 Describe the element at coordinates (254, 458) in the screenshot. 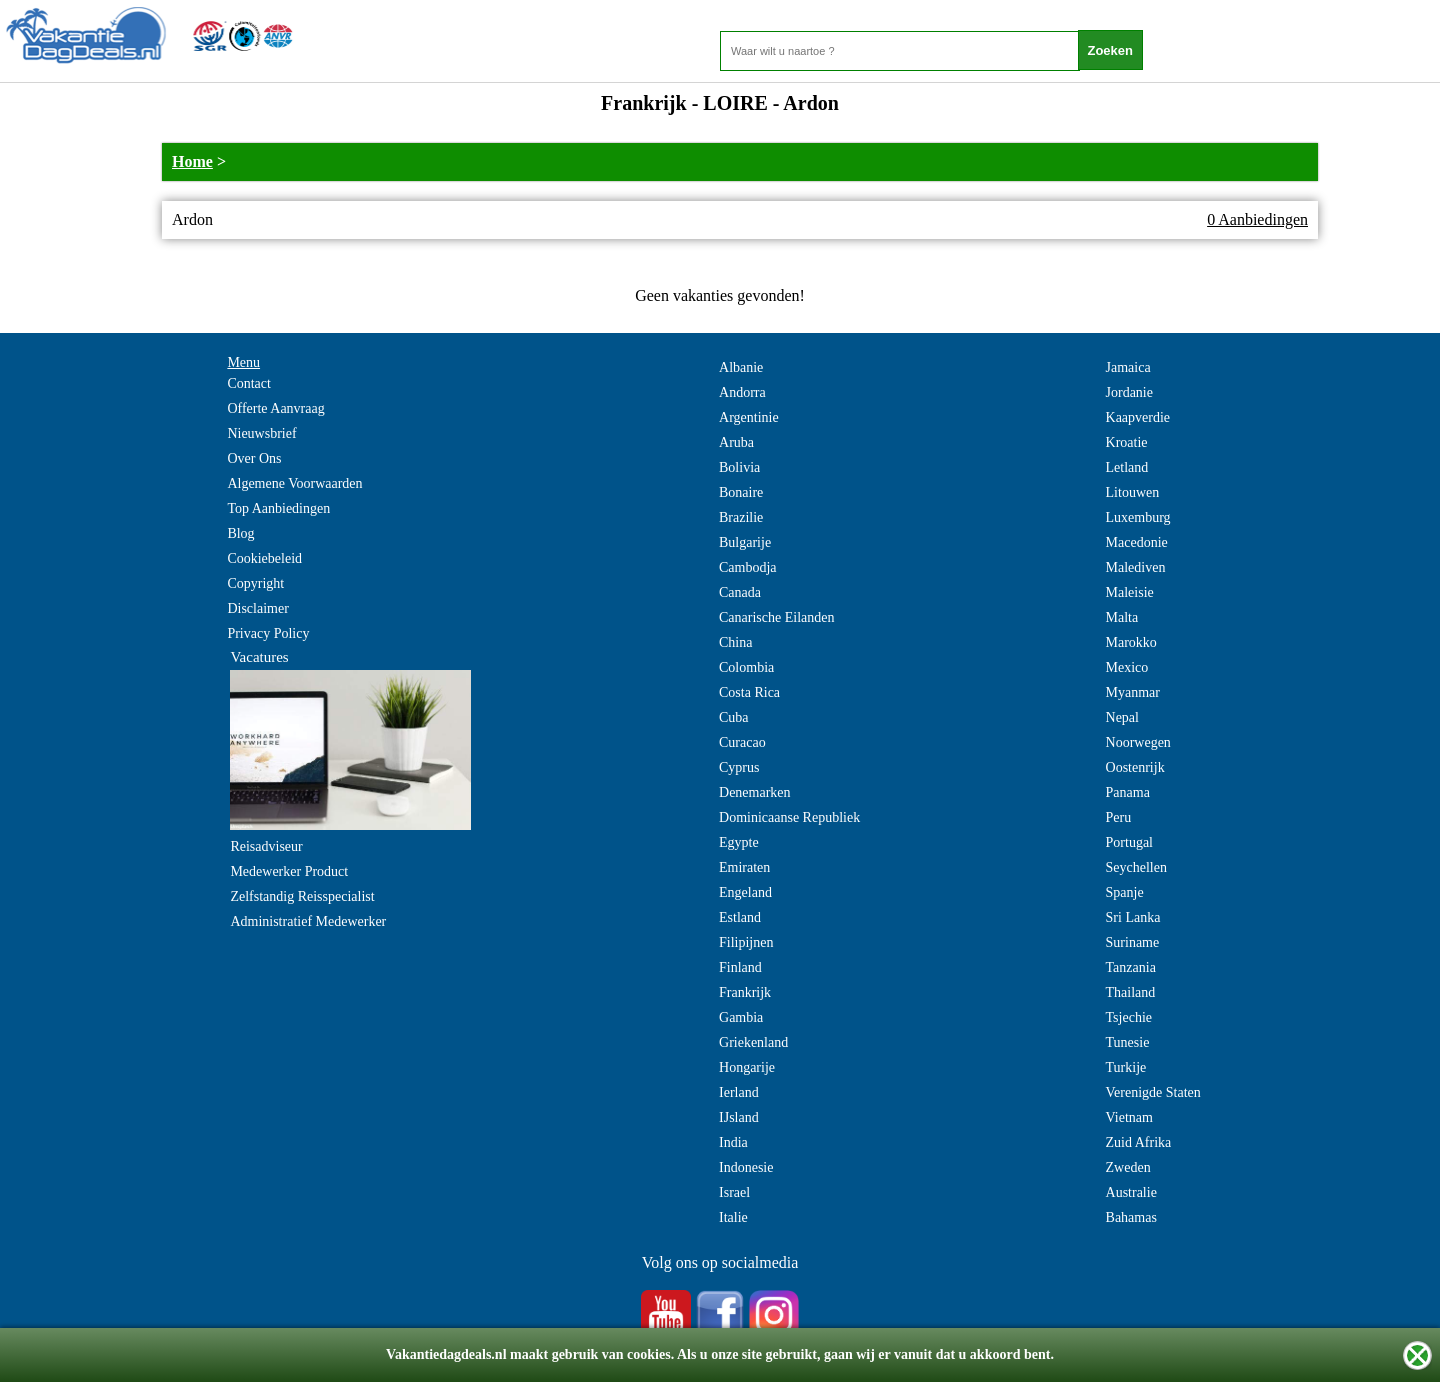

I see `Over Ons` at that location.